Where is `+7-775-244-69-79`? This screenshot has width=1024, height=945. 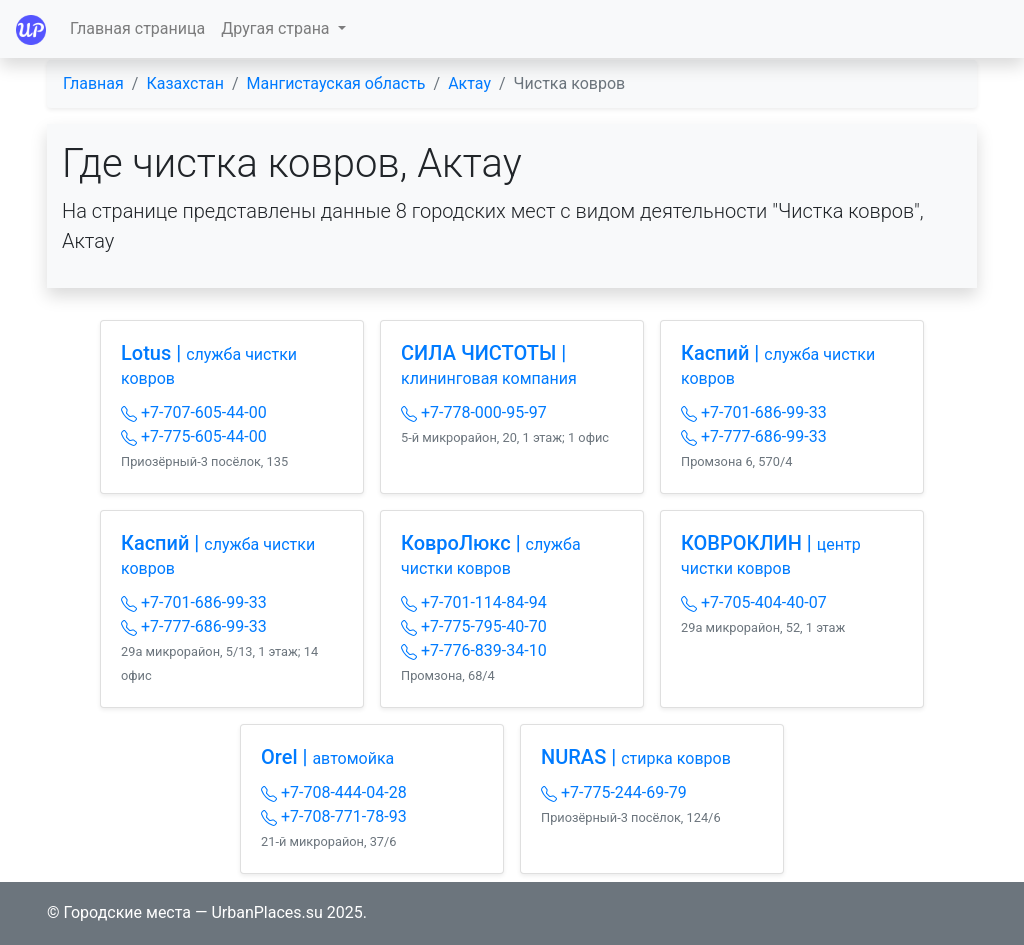
+7-775-244-69-79 is located at coordinates (614, 792).